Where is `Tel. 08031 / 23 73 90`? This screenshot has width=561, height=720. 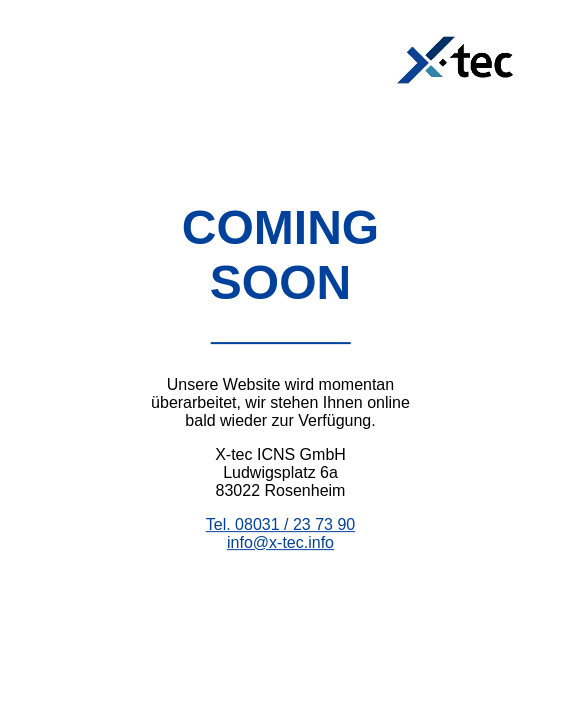 Tel. 08031 / 23 73 90 is located at coordinates (280, 524).